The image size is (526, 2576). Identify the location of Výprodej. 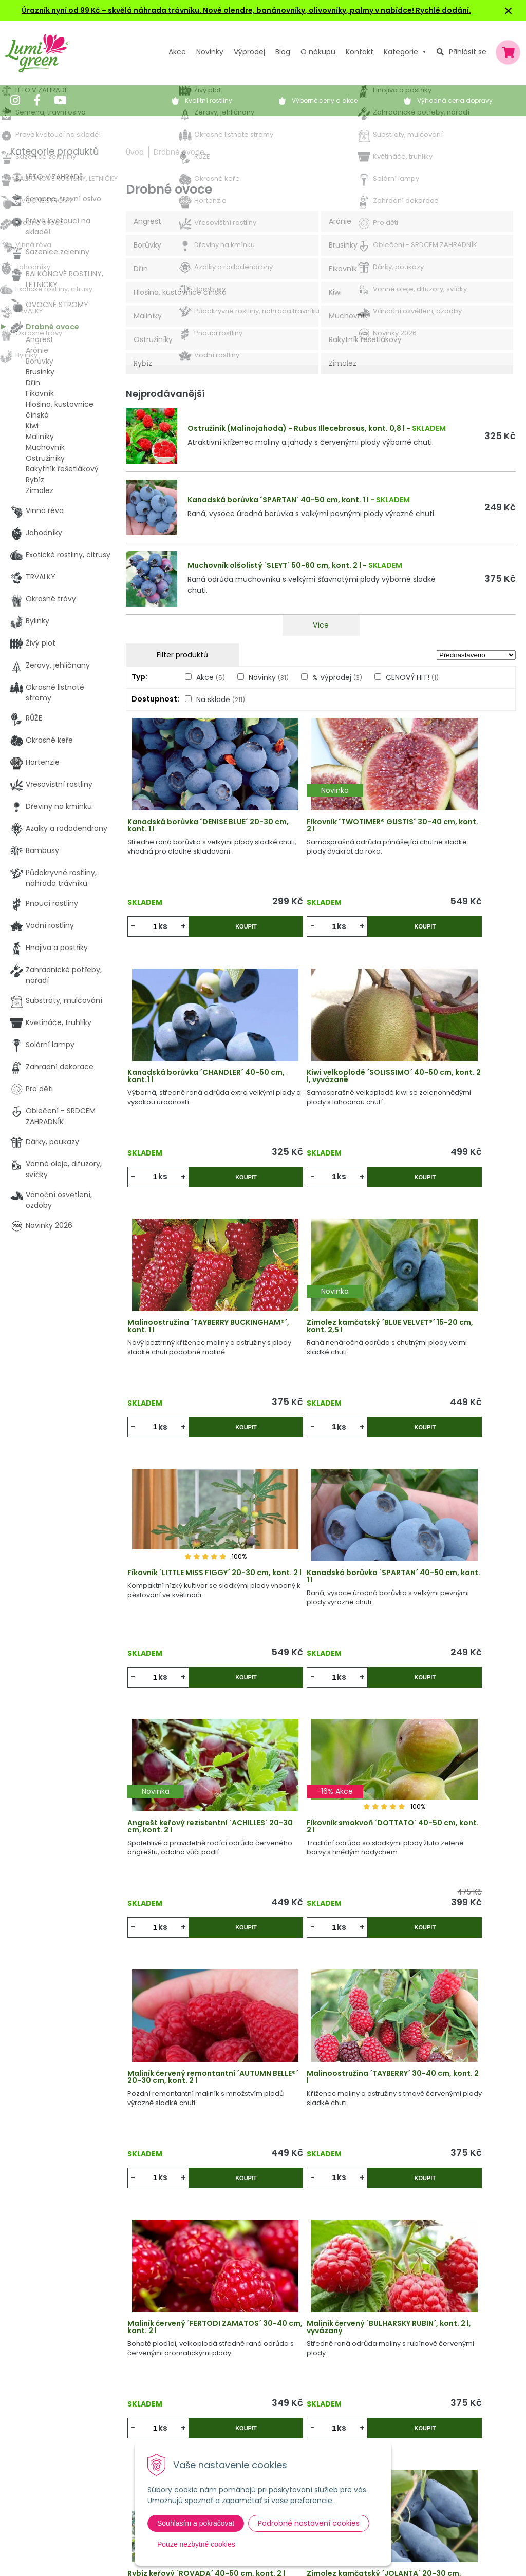
(249, 52).